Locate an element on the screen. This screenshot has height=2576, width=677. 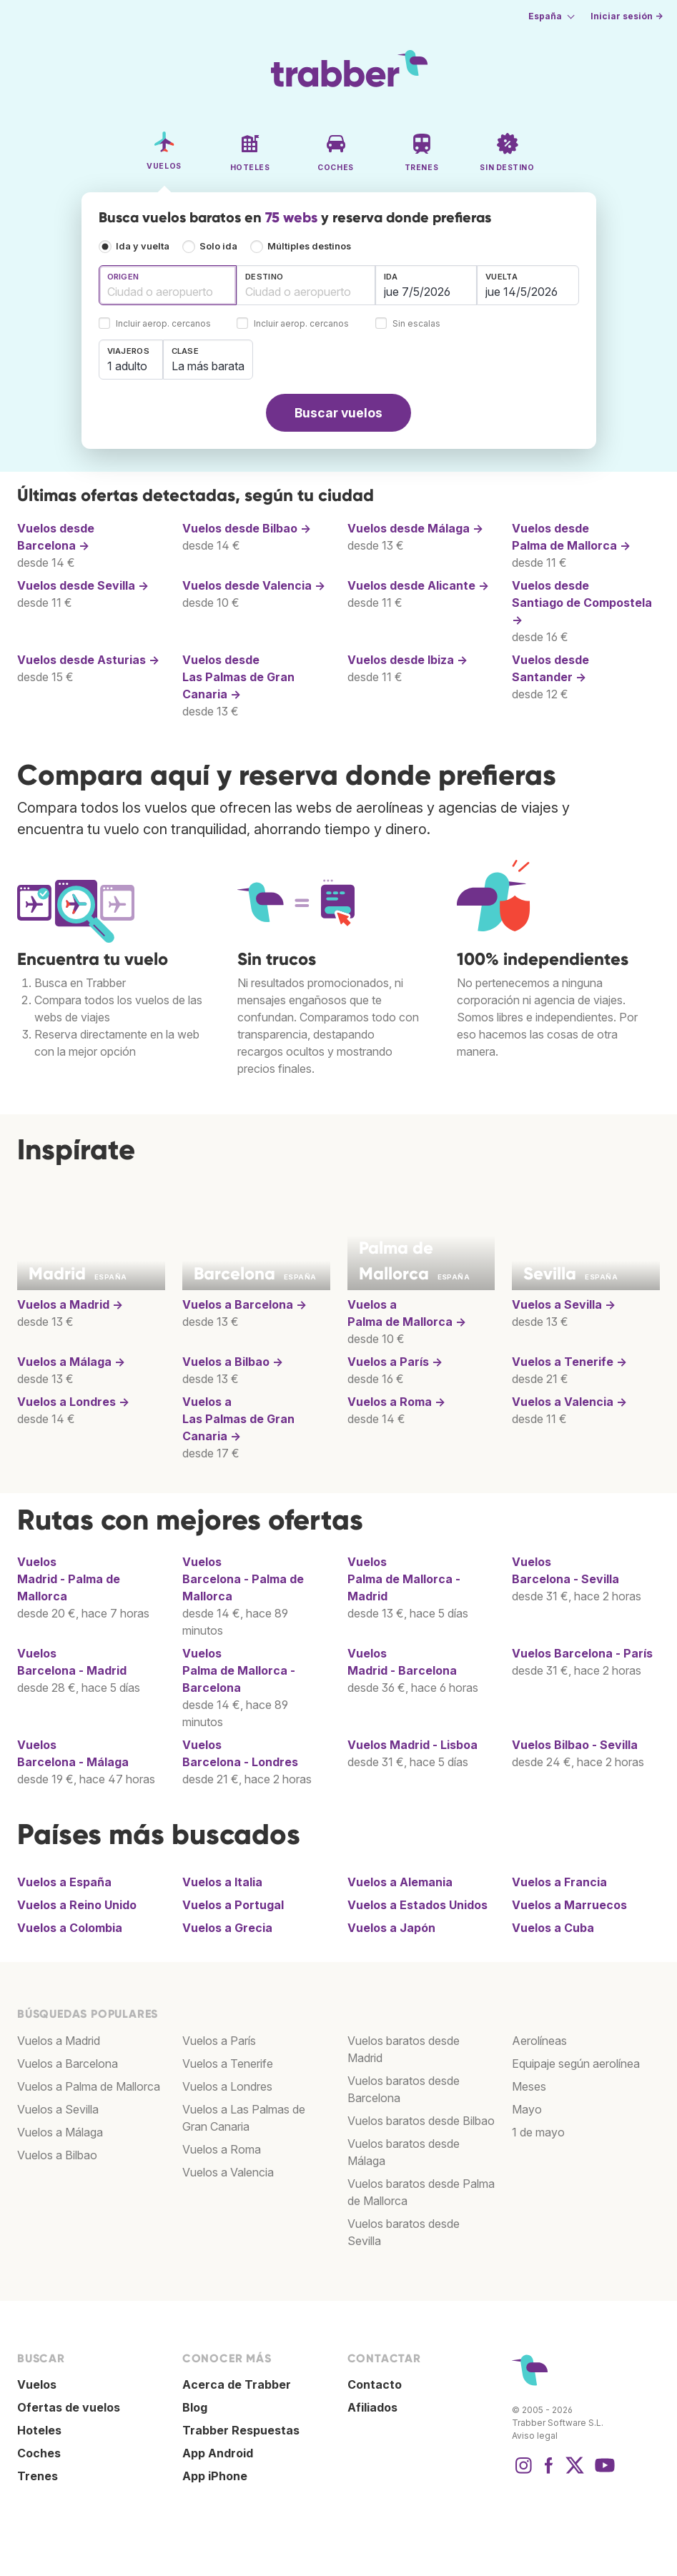
Vuelos a Barcelona is located at coordinates (67, 2063).